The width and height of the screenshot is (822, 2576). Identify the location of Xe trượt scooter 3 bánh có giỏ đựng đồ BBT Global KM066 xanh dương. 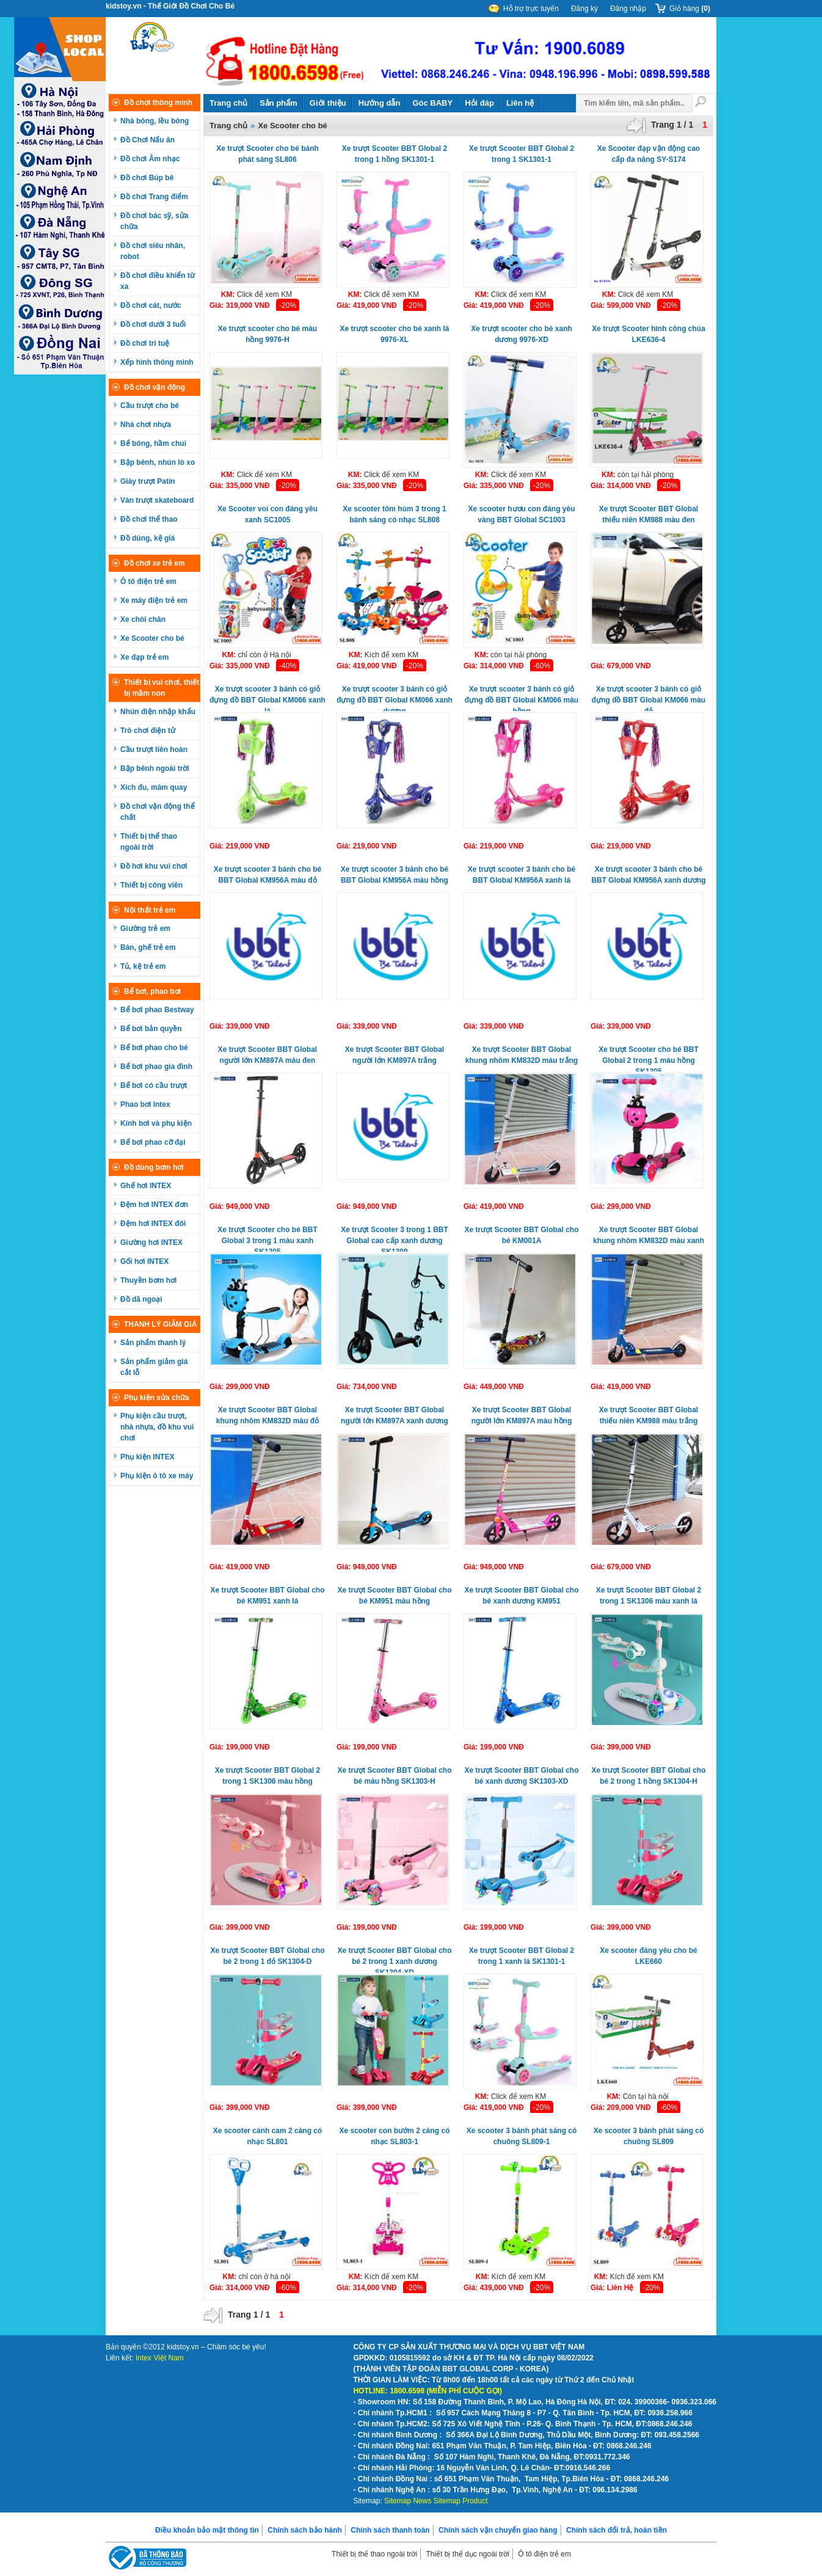
(394, 698).